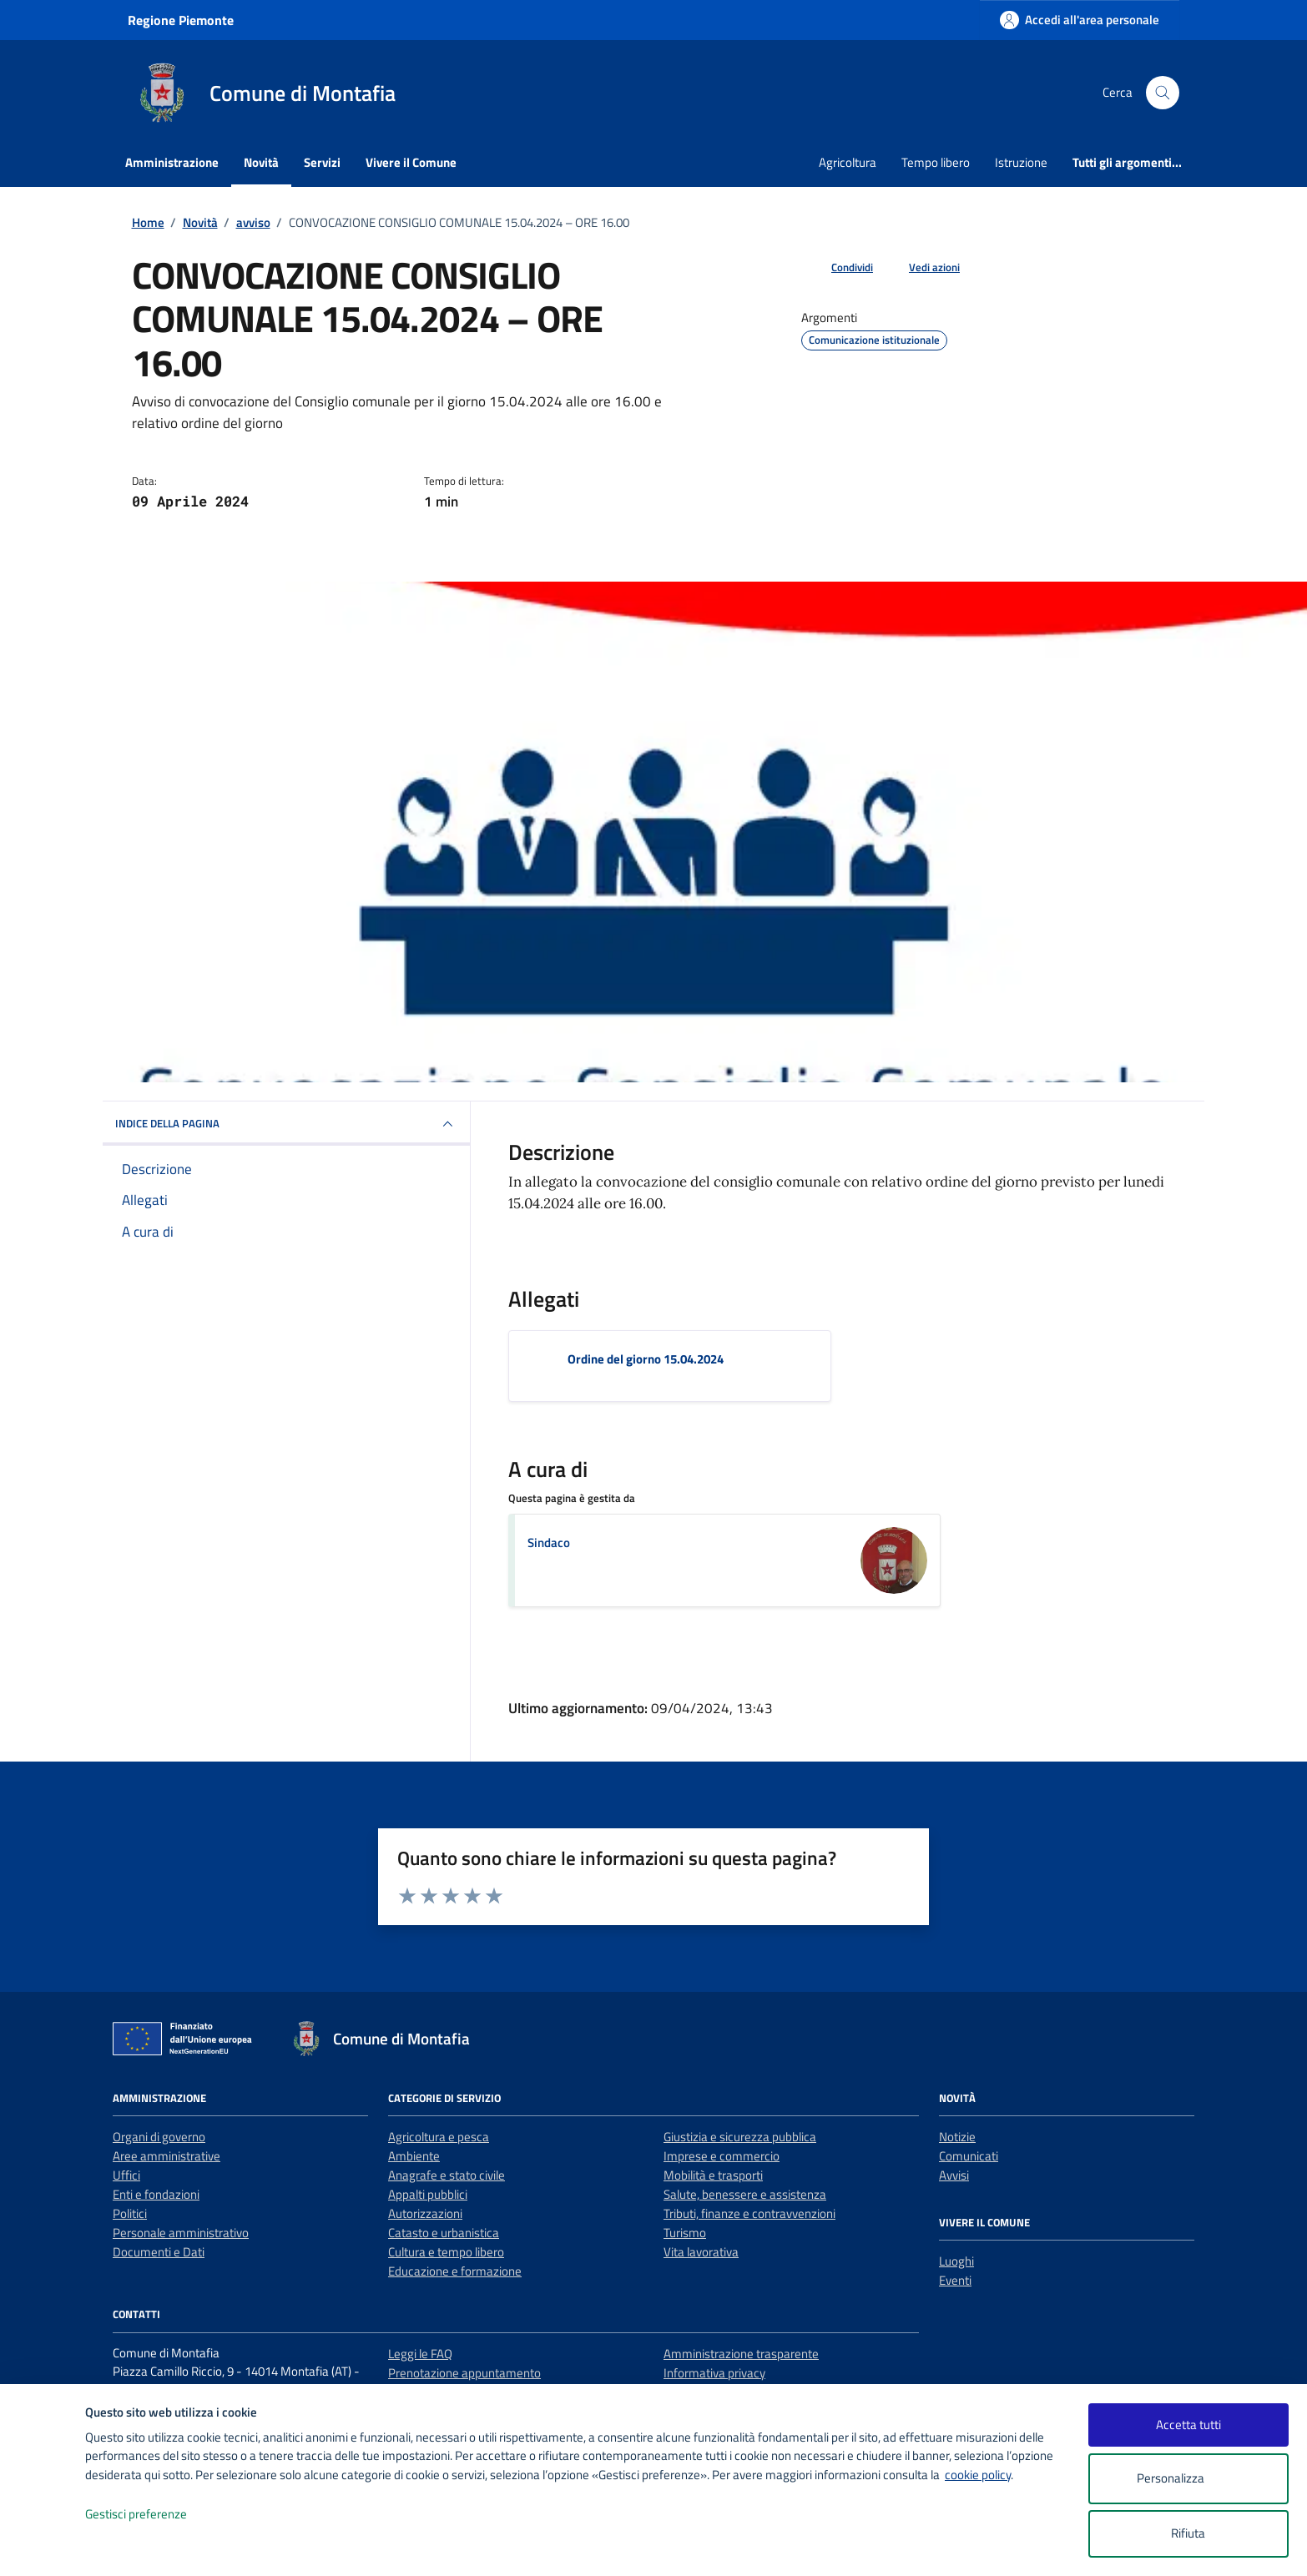 The height and width of the screenshot is (2576, 1307). I want to click on Enti e fondazioni, so click(156, 2194).